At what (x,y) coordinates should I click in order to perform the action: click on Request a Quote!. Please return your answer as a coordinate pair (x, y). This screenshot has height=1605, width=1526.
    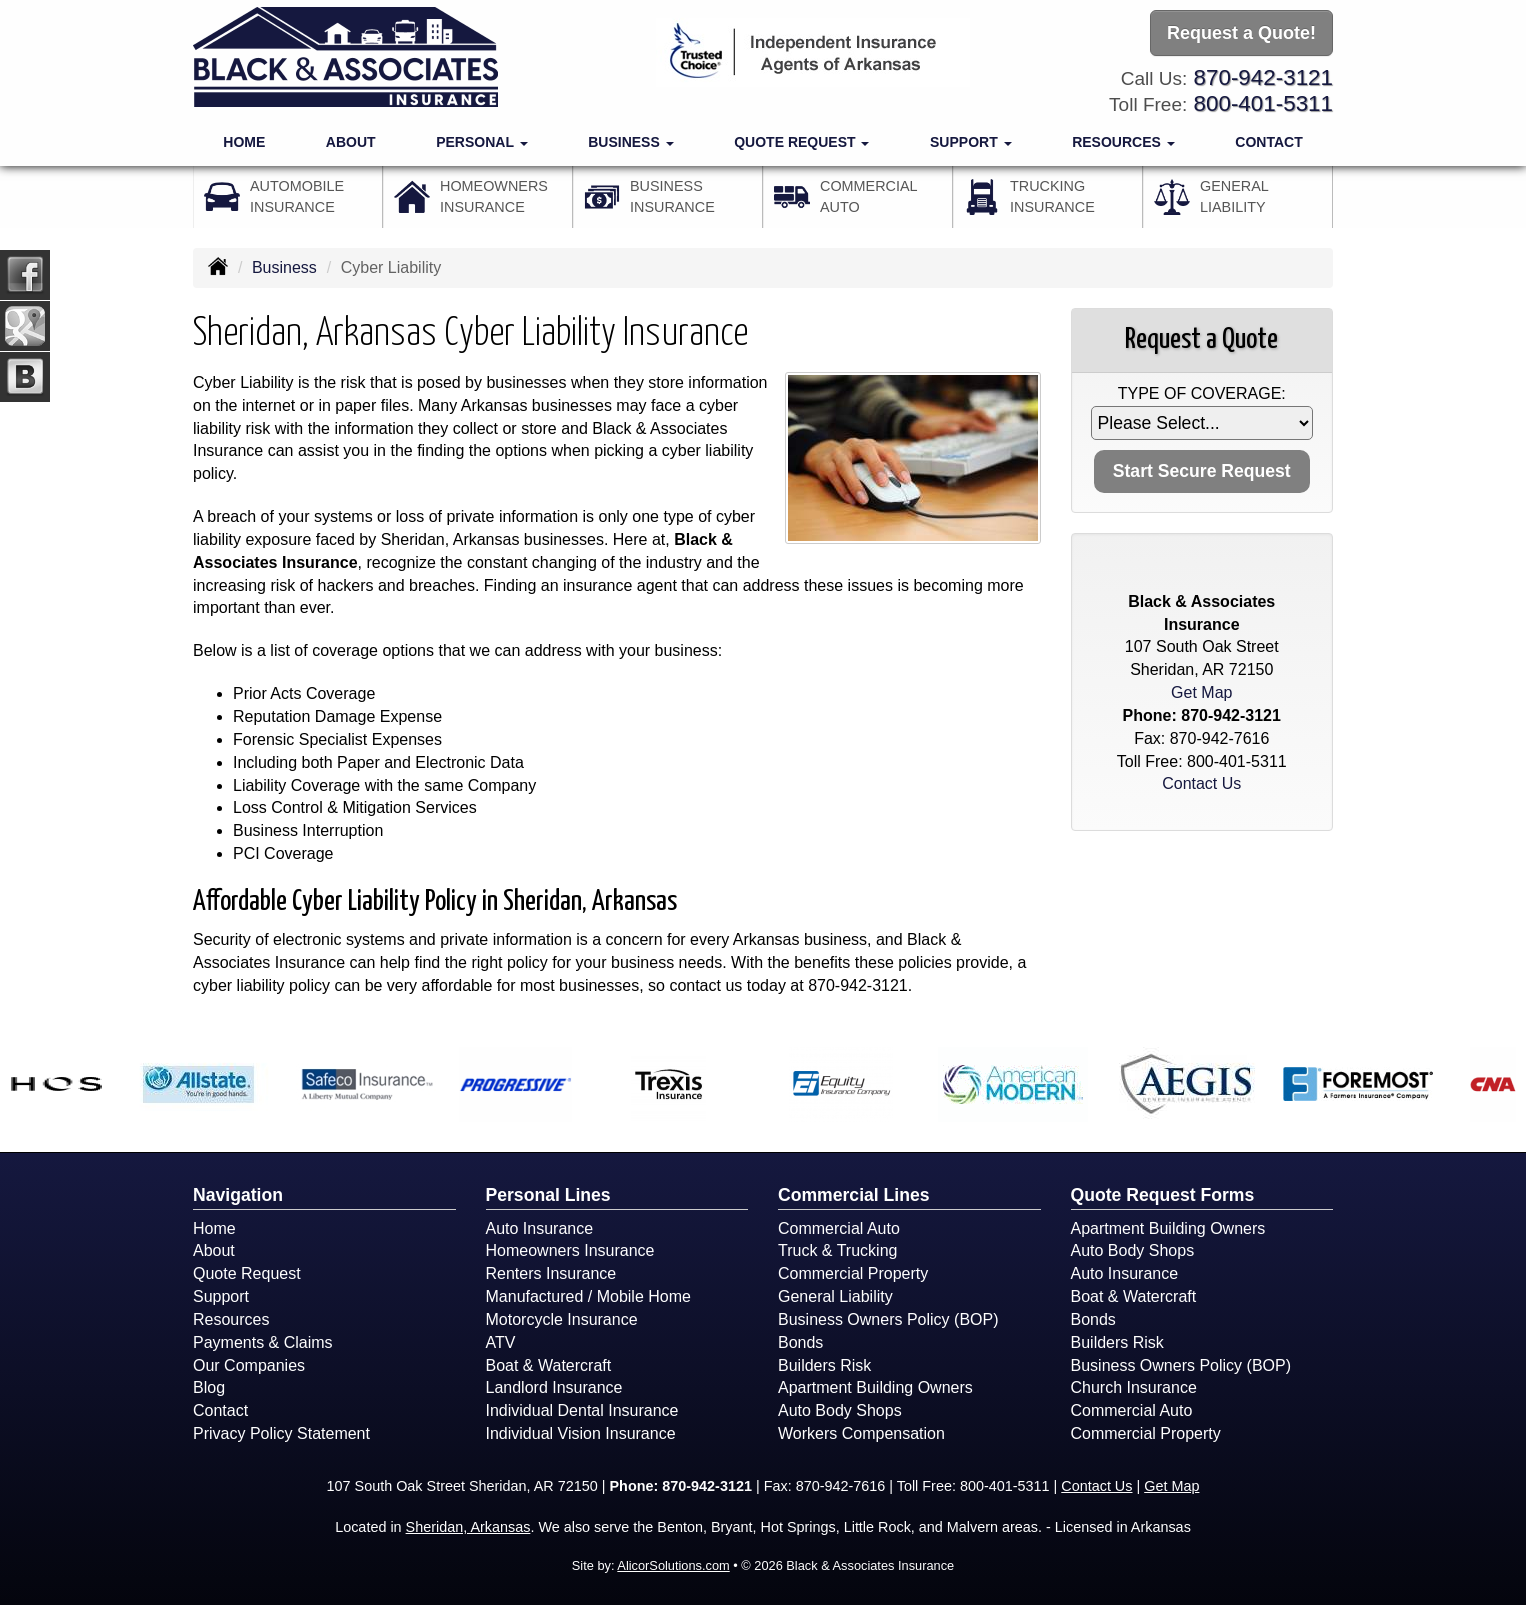
    Looking at the image, I should click on (1241, 33).